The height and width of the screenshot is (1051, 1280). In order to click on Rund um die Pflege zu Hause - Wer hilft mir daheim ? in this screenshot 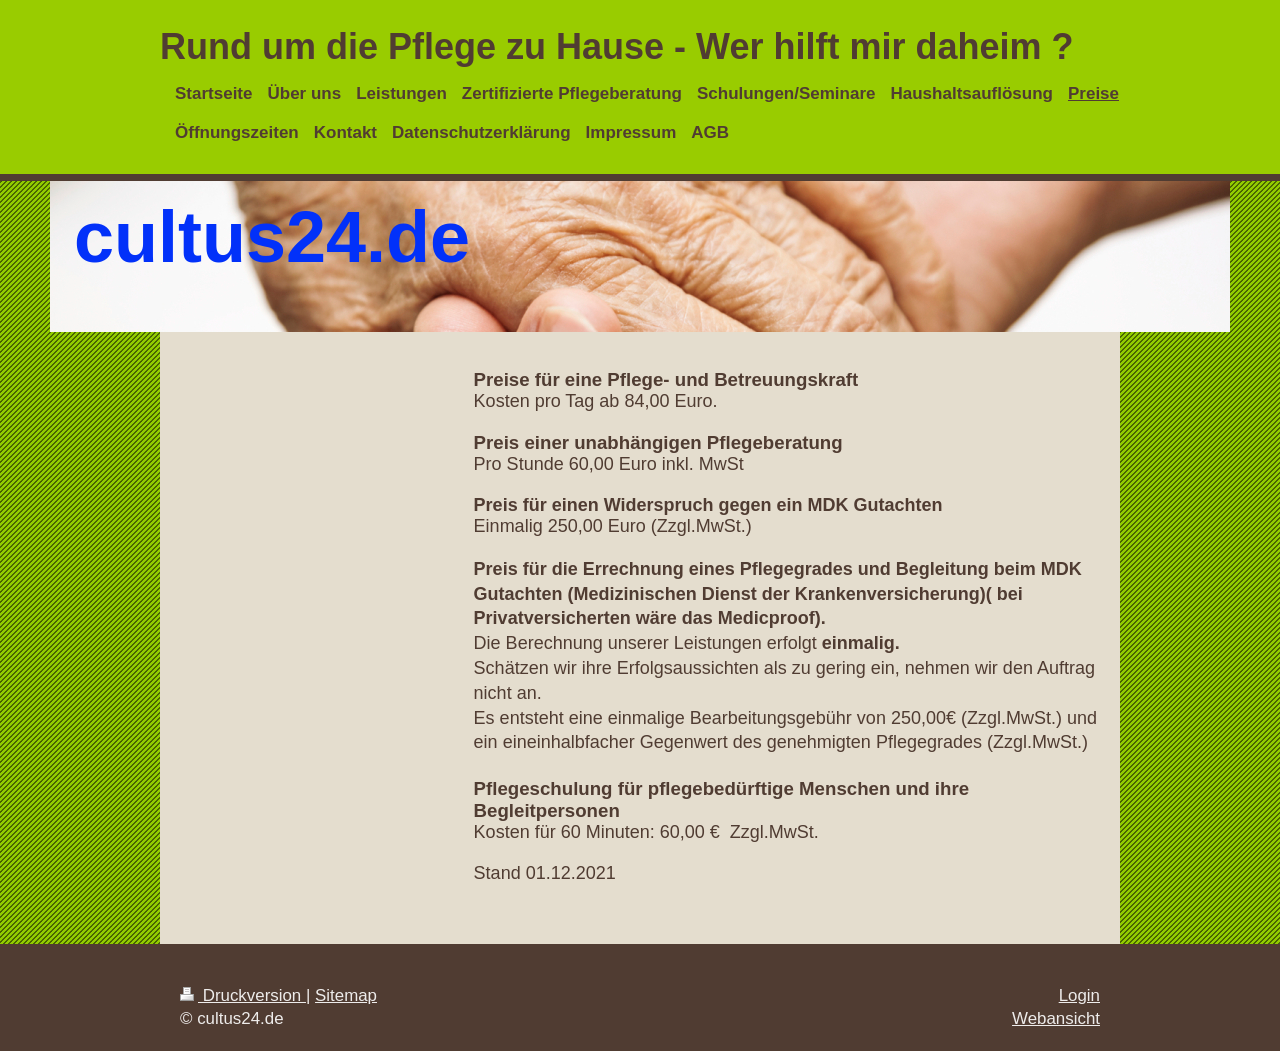, I will do `click(616, 46)`.